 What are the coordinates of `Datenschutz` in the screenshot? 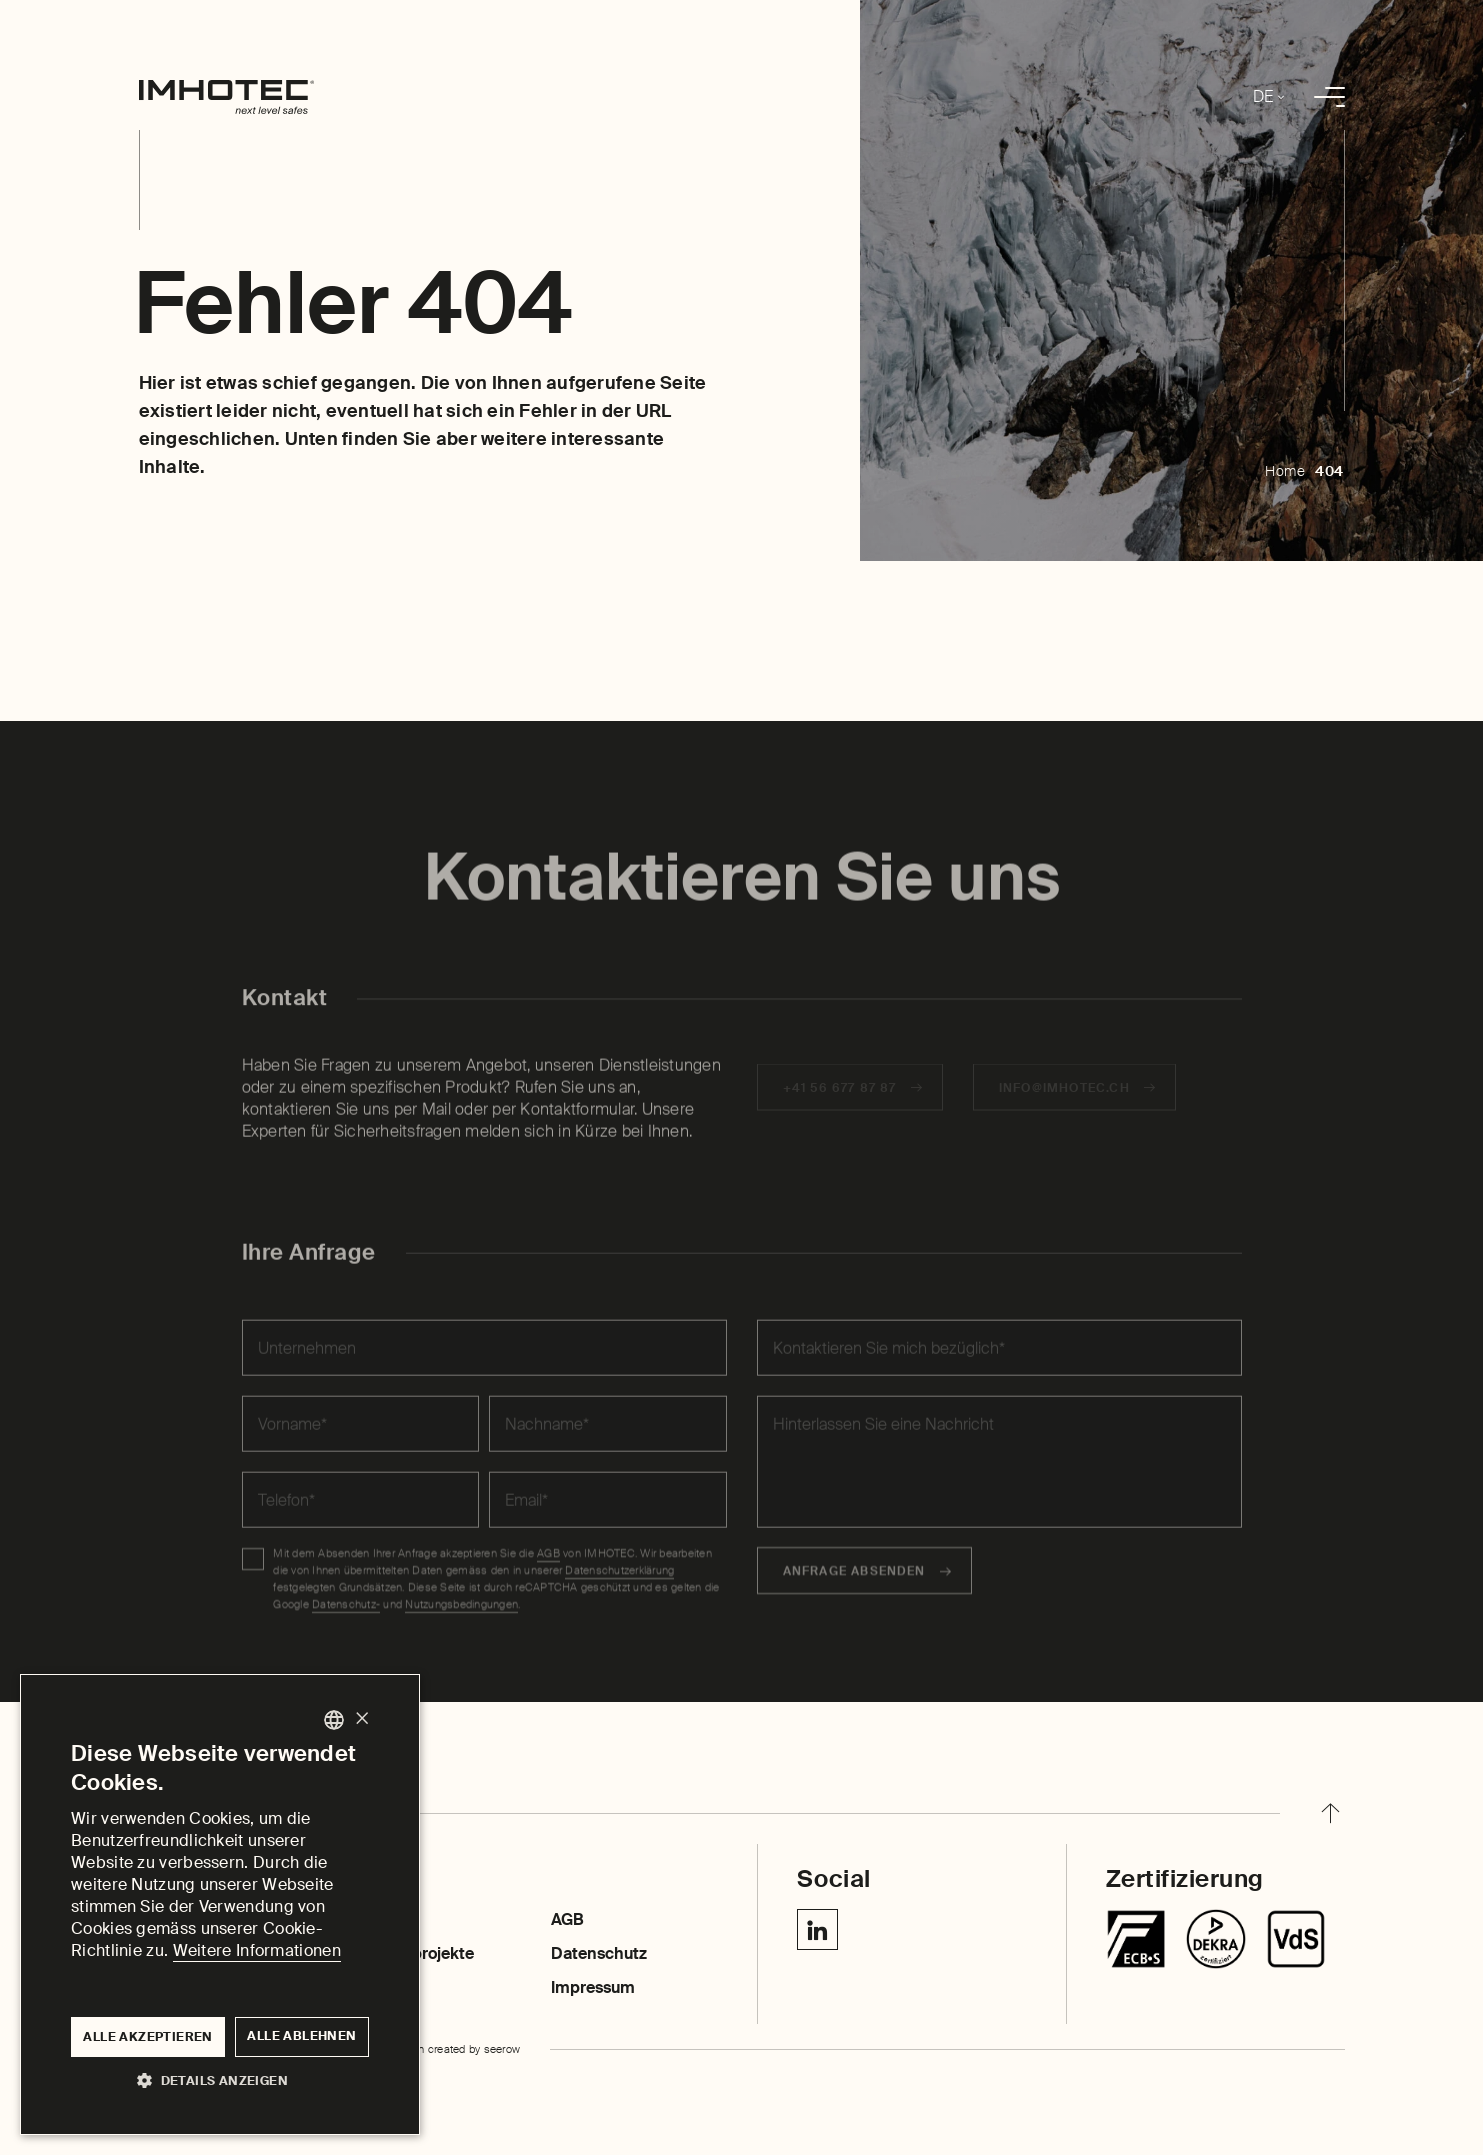 It's located at (599, 1953).